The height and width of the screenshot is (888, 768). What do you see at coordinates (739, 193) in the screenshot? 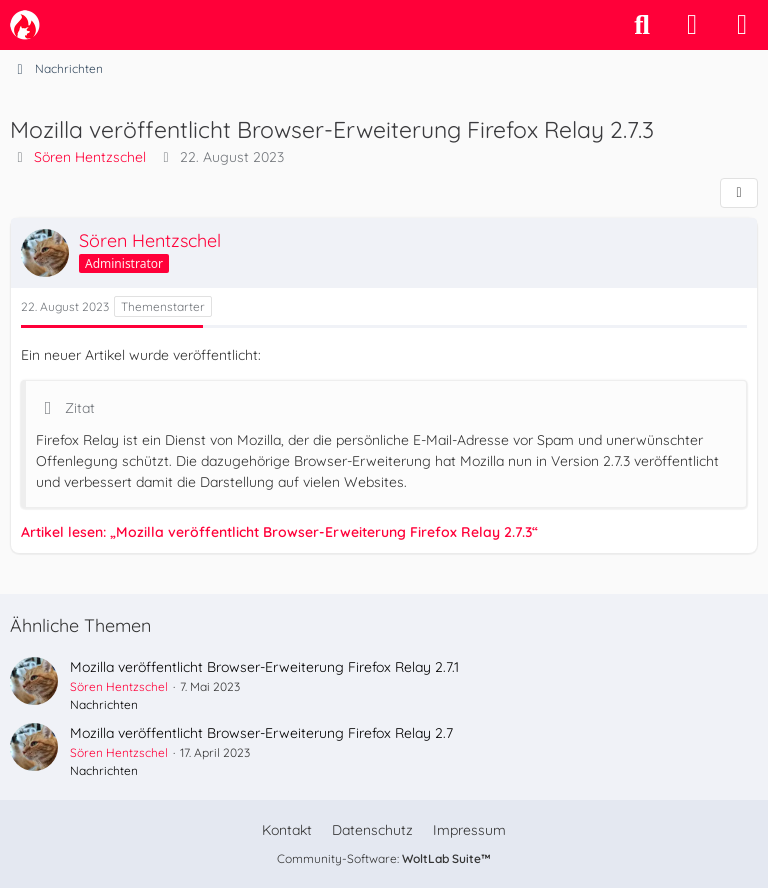
I see `[Teilen]` at bounding box center [739, 193].